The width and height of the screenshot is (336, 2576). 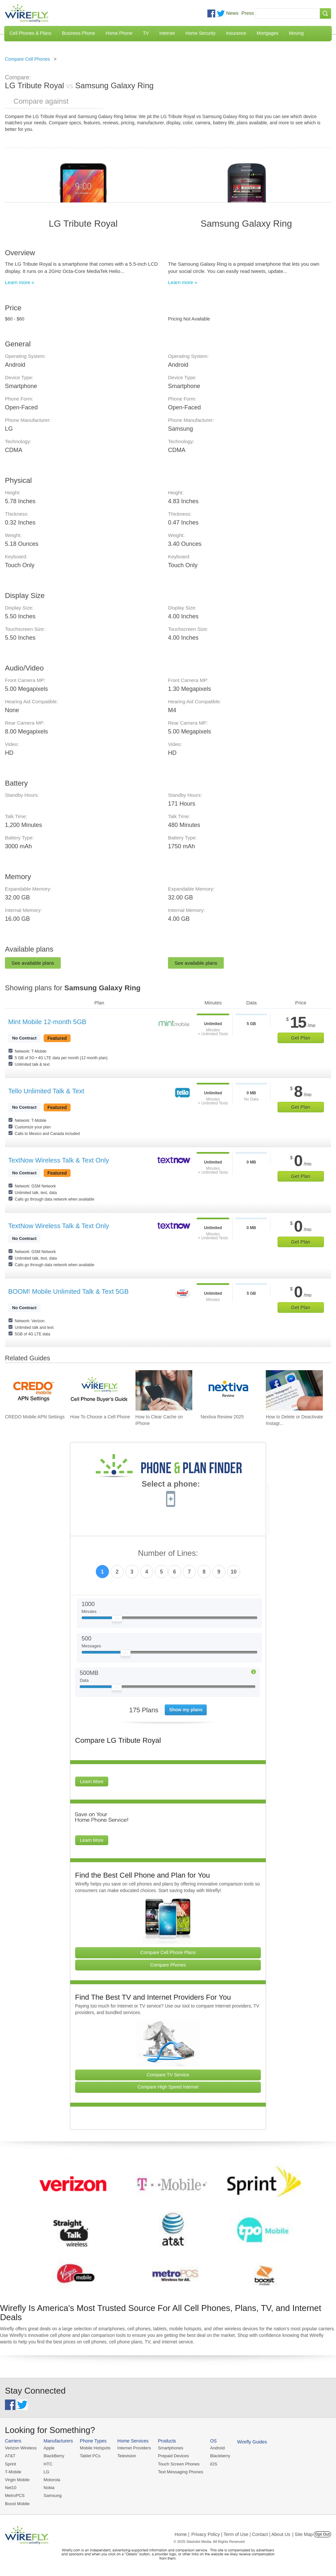 I want to click on [Go to How To Choose a Cell Phone], so click(x=98, y=1390).